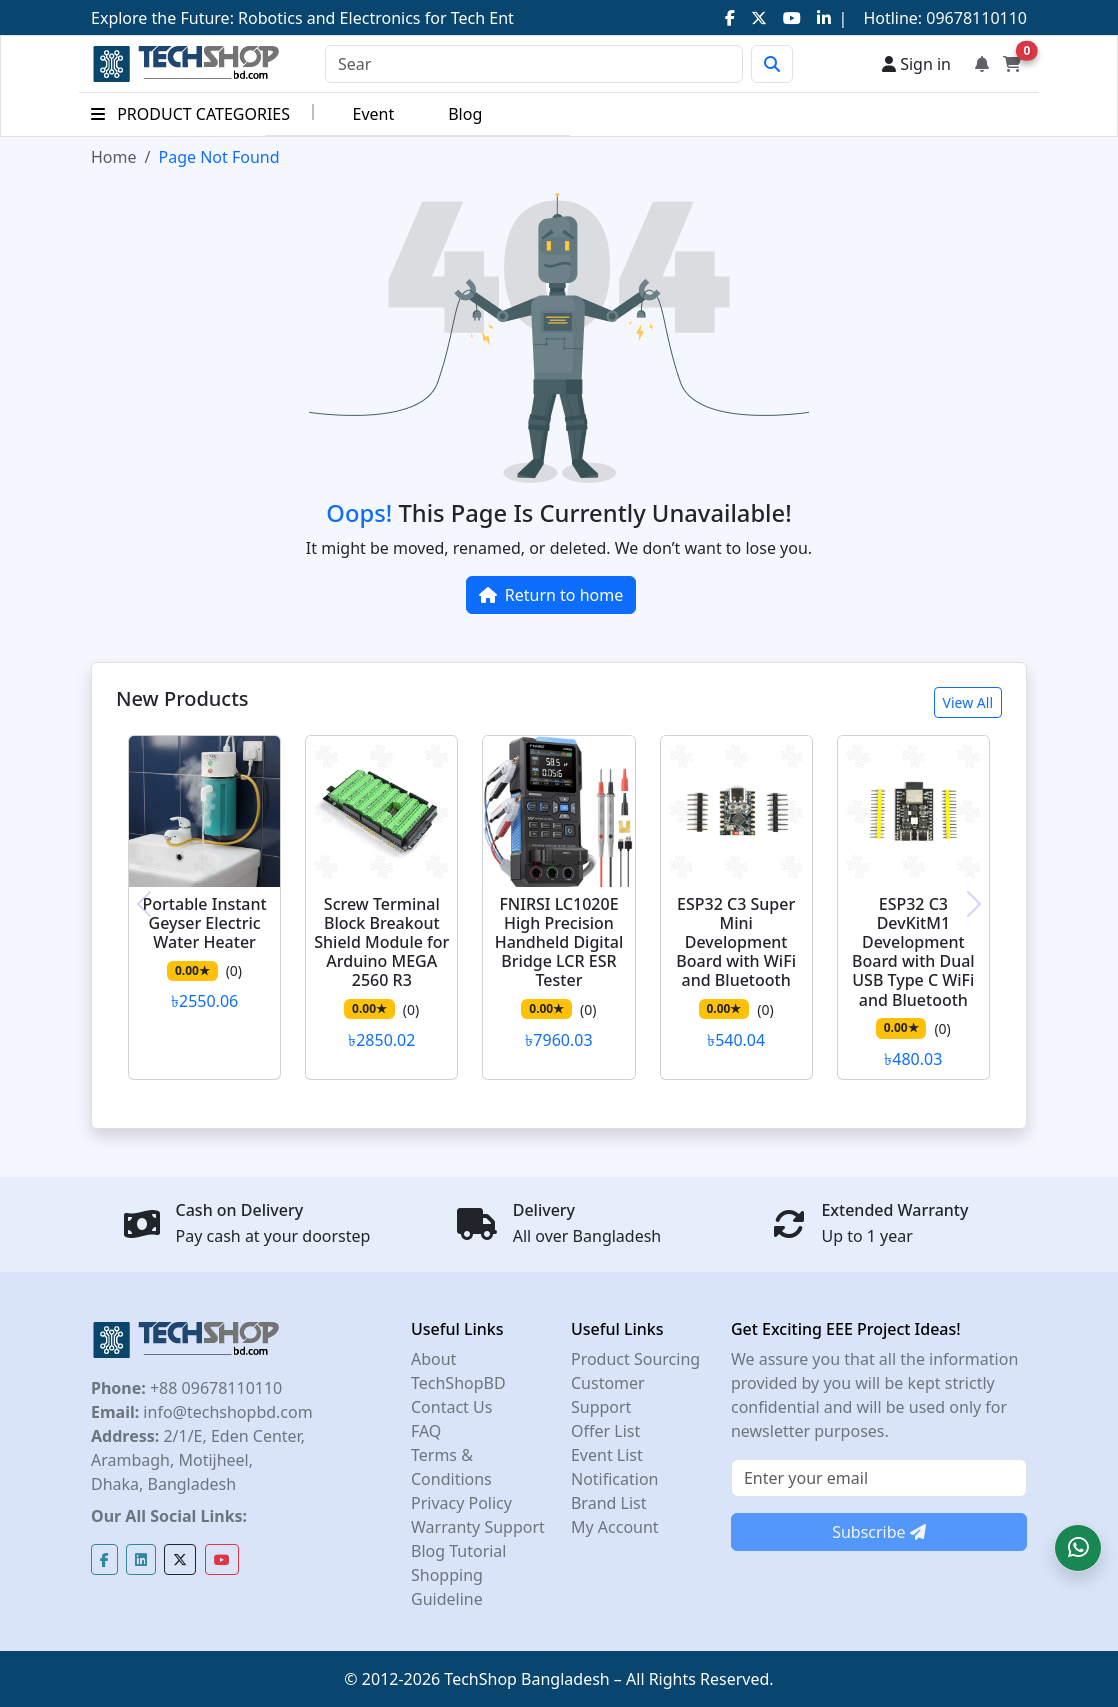 The width and height of the screenshot is (1118, 1707). What do you see at coordinates (605, 1431) in the screenshot?
I see `Offer List` at bounding box center [605, 1431].